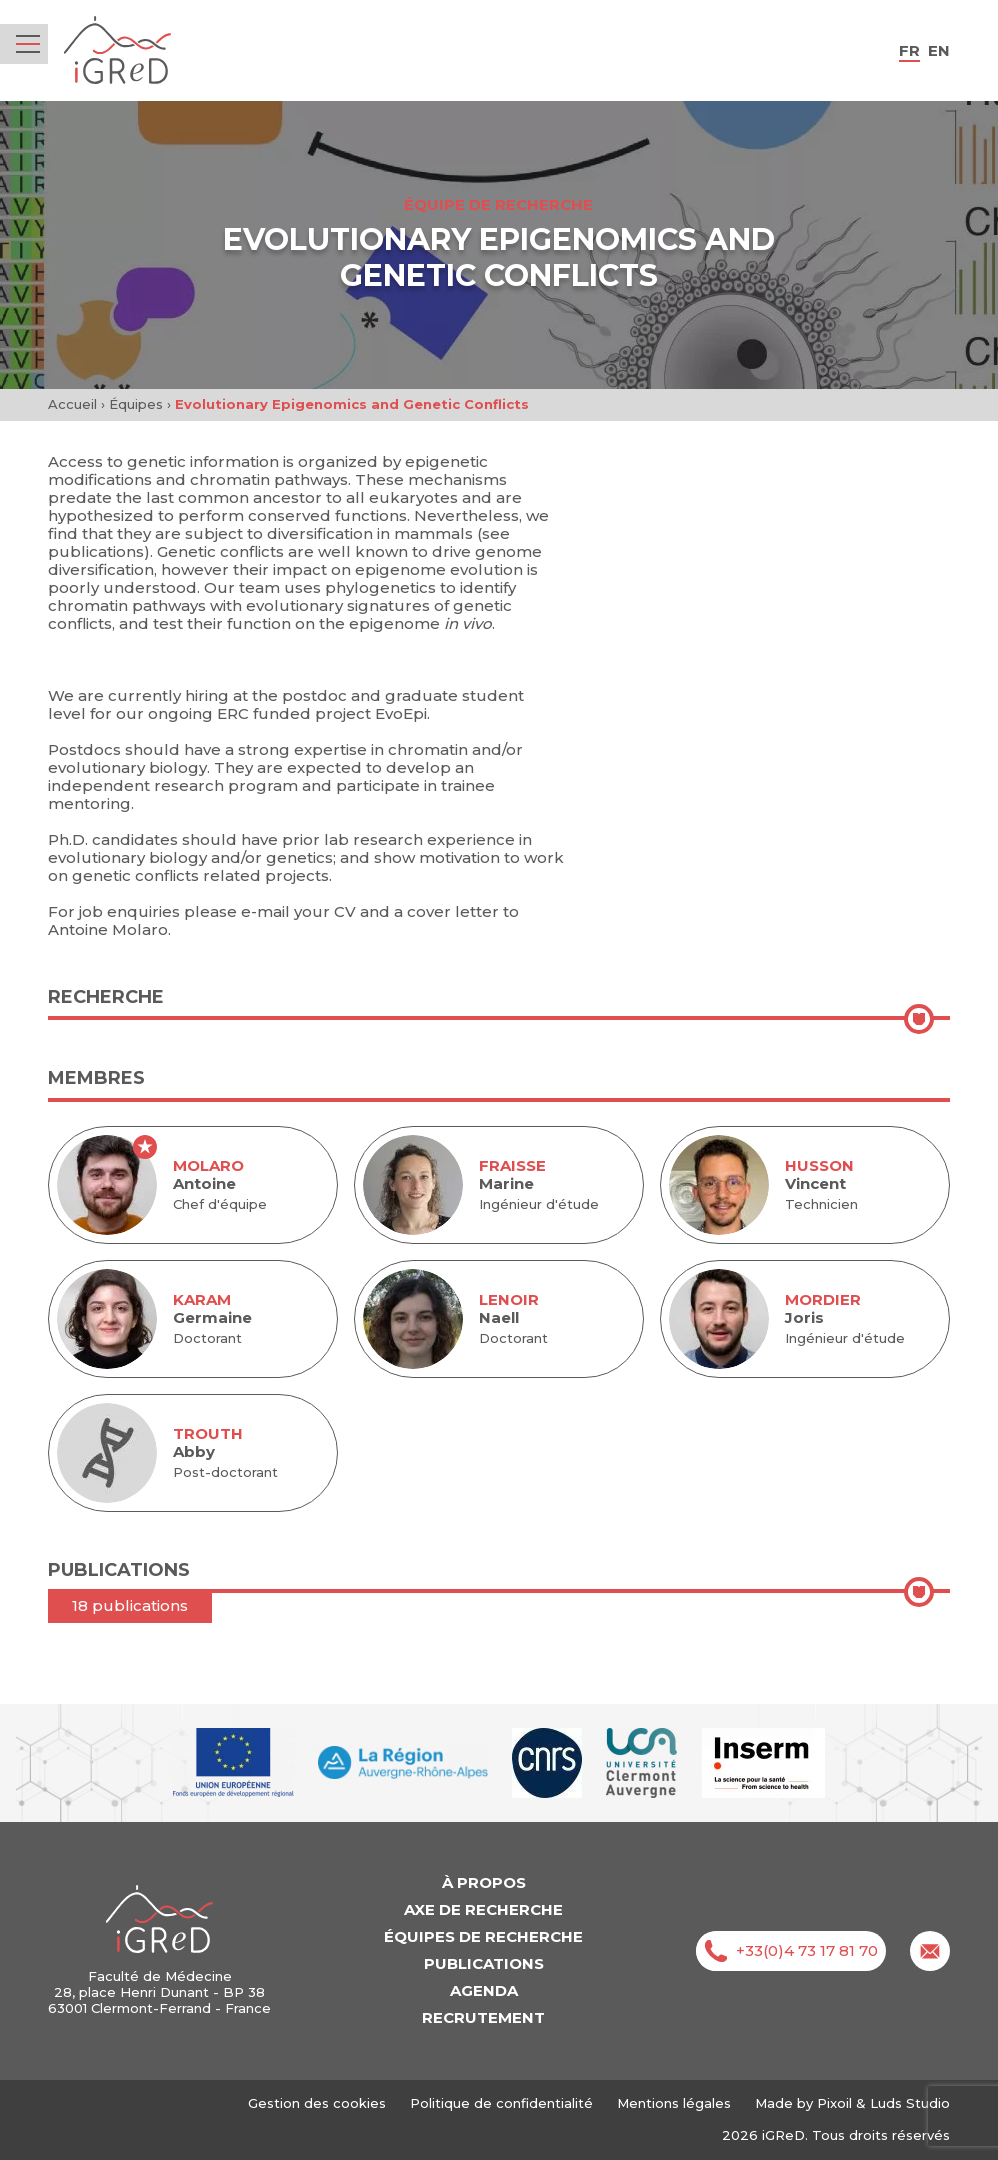 The image size is (998, 2160). Describe the element at coordinates (483, 2017) in the screenshot. I see `Recrutement` at that location.